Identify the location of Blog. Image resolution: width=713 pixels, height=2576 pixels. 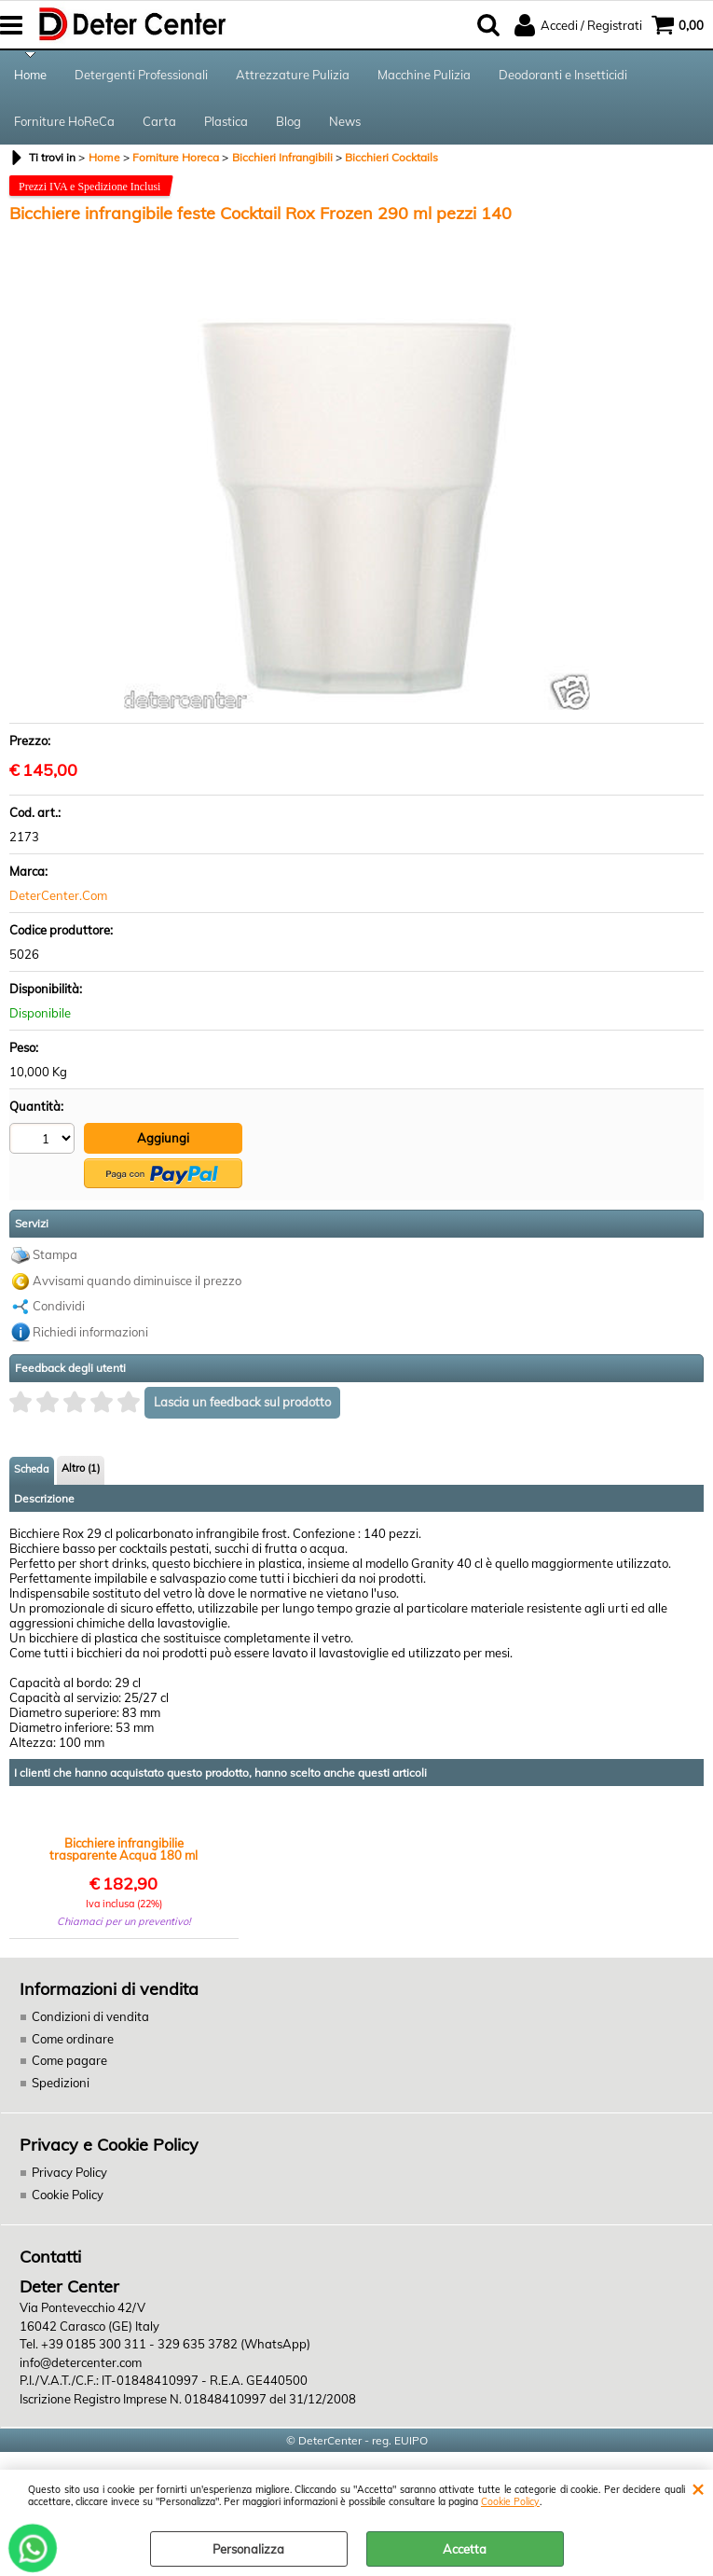
(288, 121).